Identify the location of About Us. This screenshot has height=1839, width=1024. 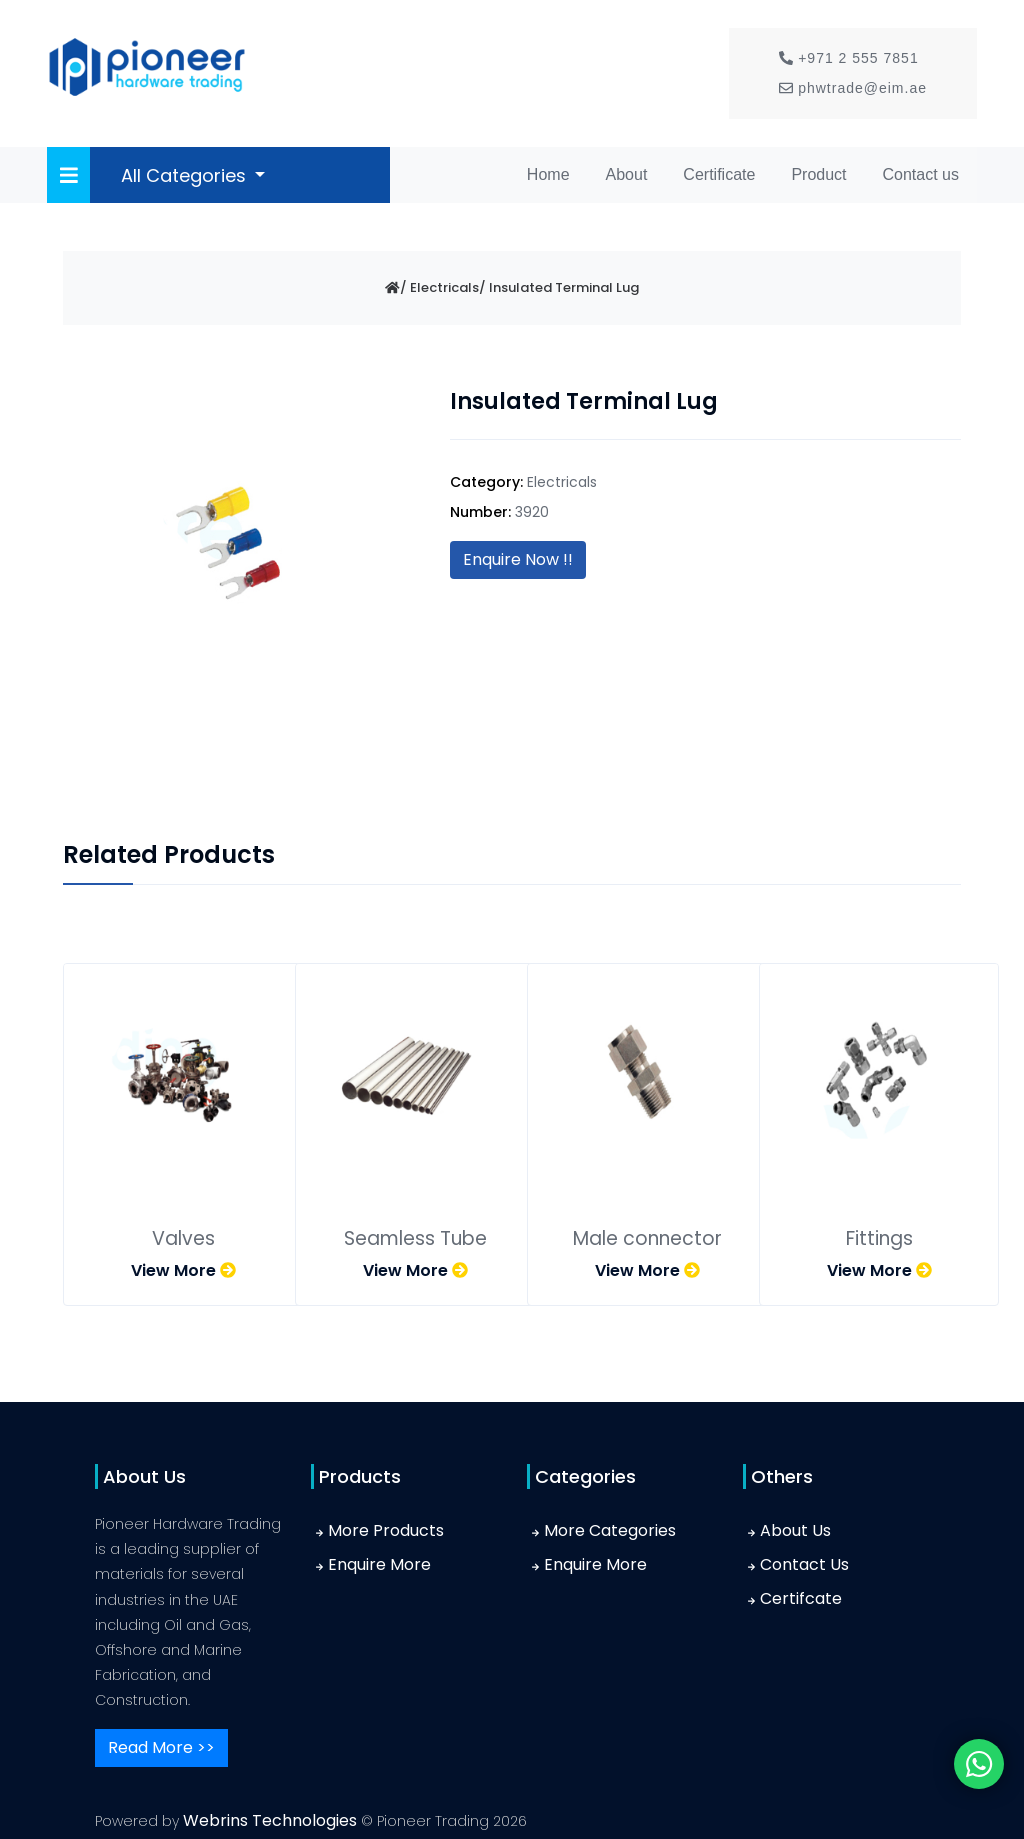
(795, 1530).